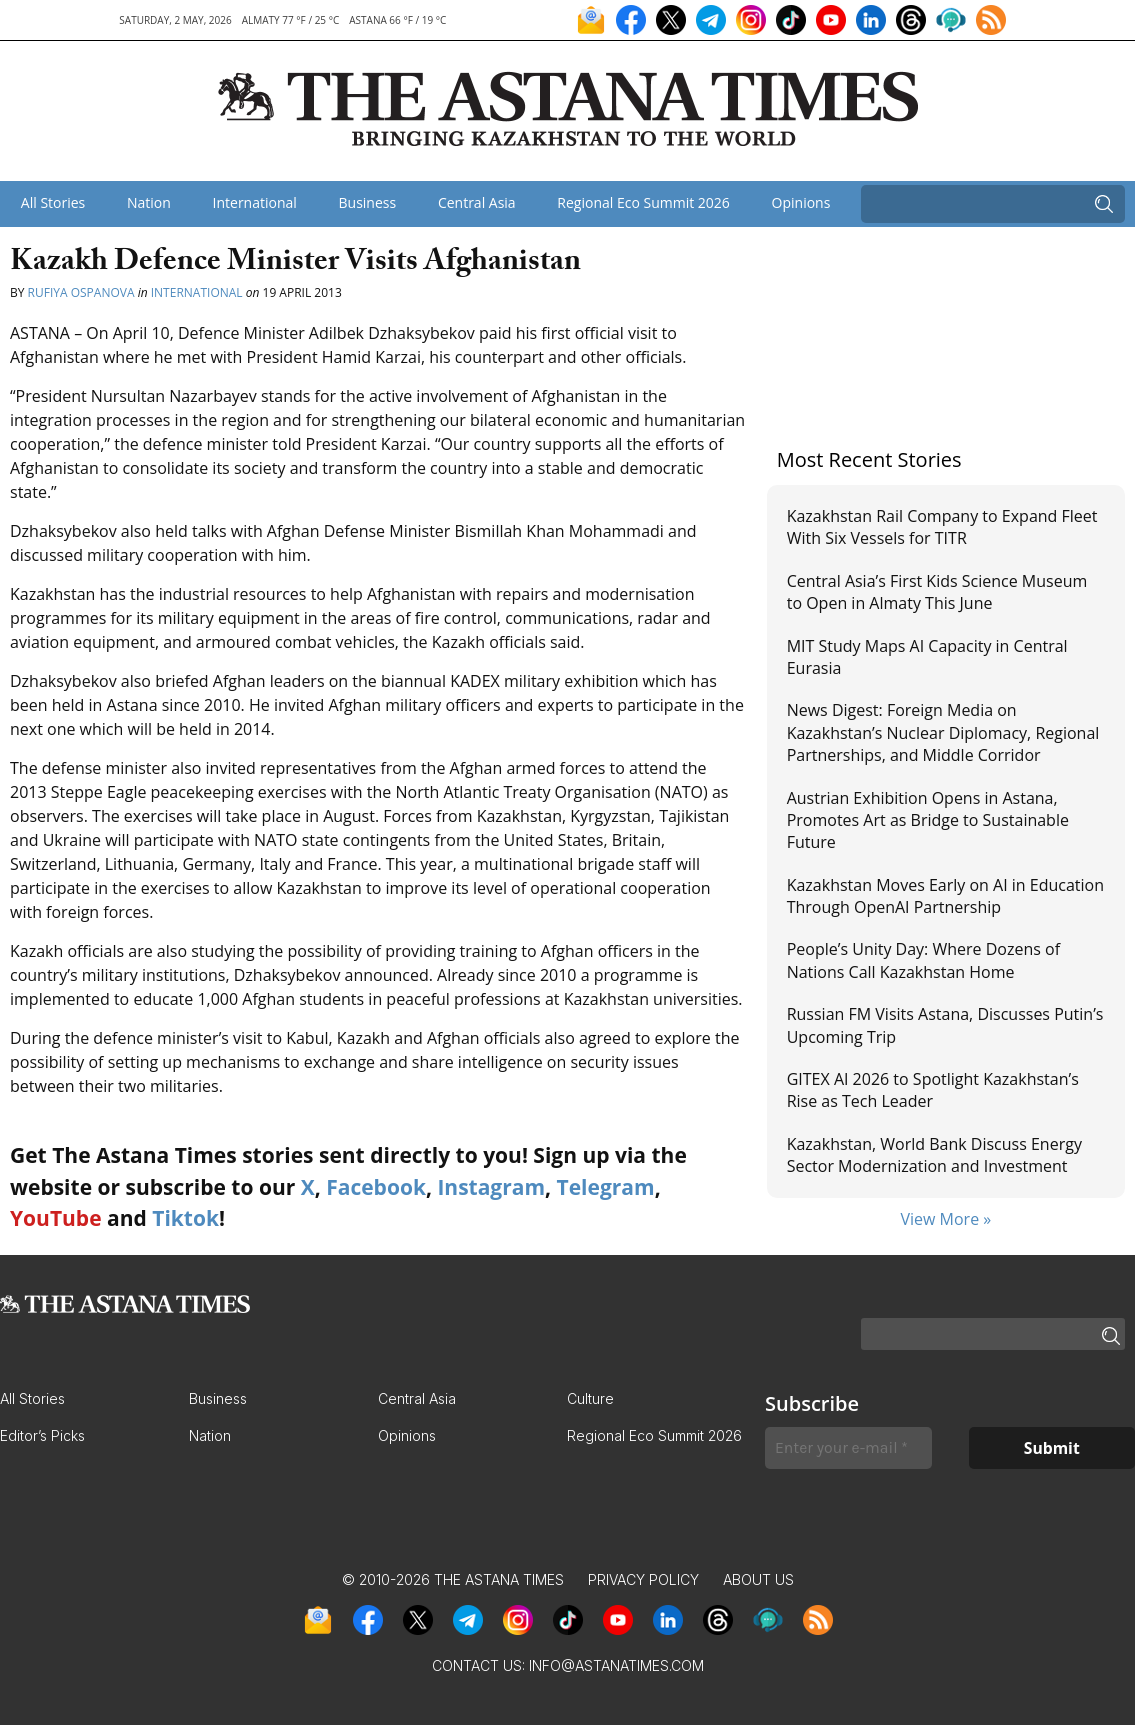  What do you see at coordinates (927, 657) in the screenshot?
I see `MIT Study Maps AI Capacity in Central Eurasia` at bounding box center [927, 657].